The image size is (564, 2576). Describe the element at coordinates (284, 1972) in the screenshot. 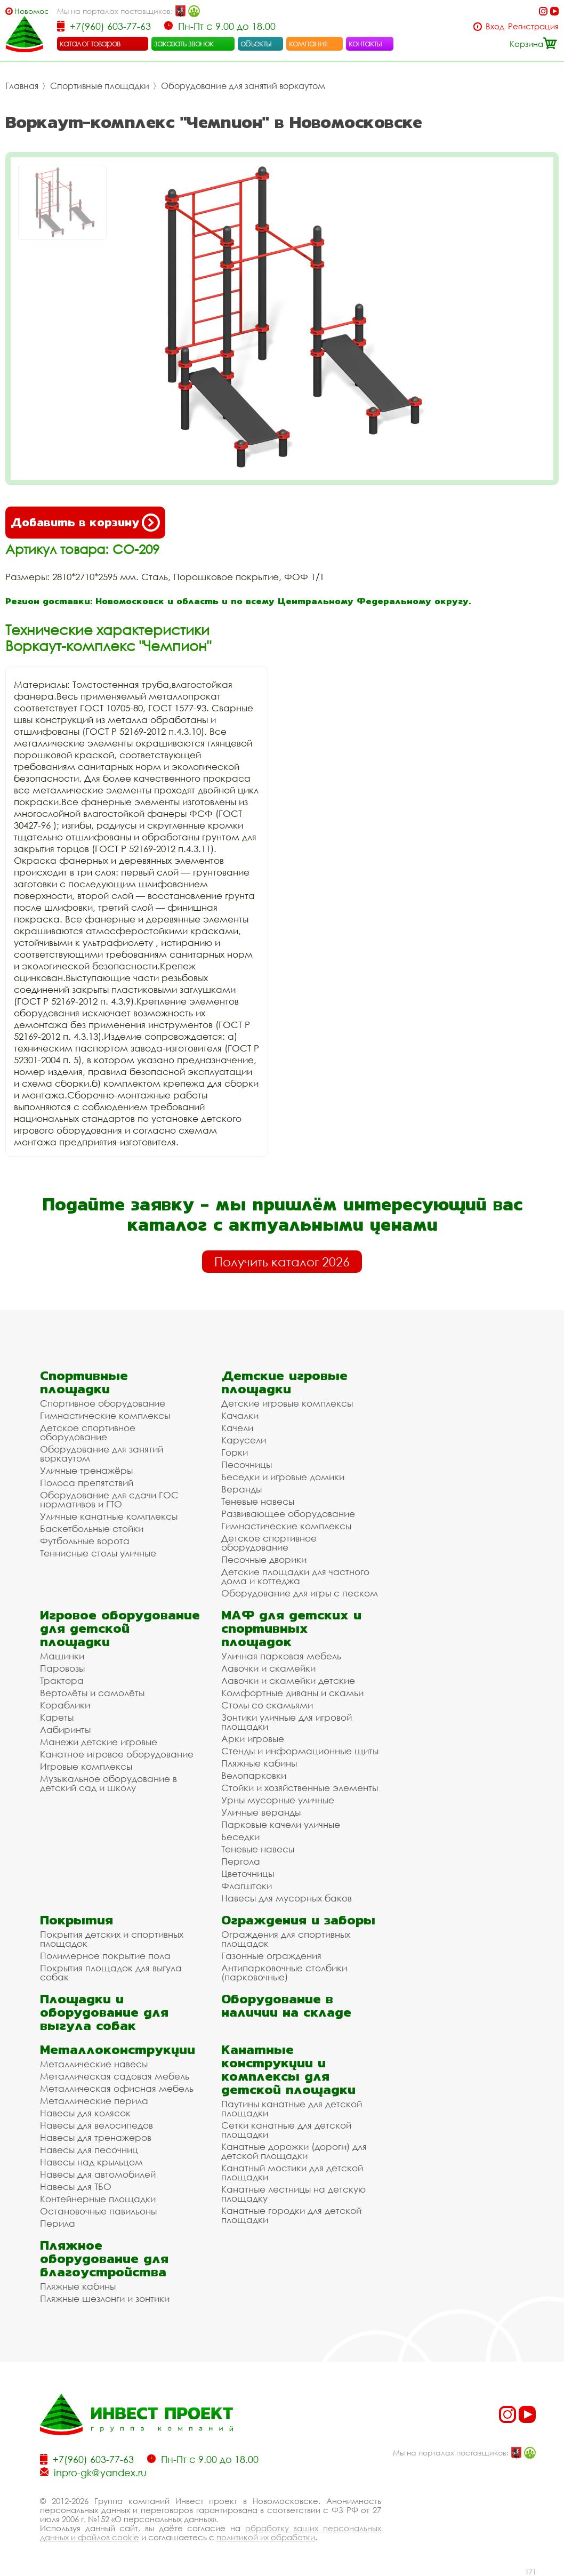

I see `Антипарковочные столбики (парковочные)` at that location.